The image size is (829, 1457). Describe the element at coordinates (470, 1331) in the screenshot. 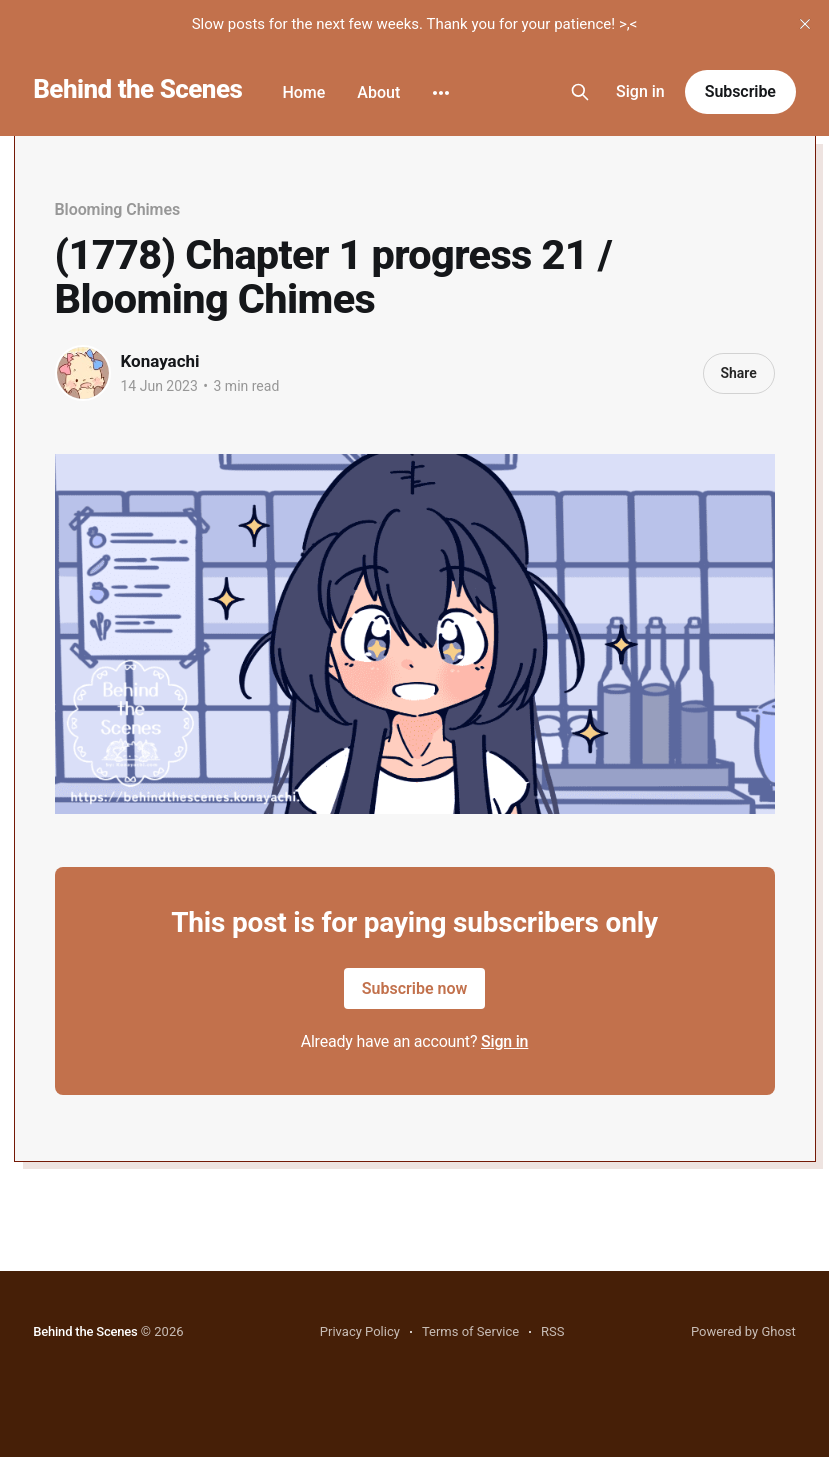

I see `Terms of Service` at that location.